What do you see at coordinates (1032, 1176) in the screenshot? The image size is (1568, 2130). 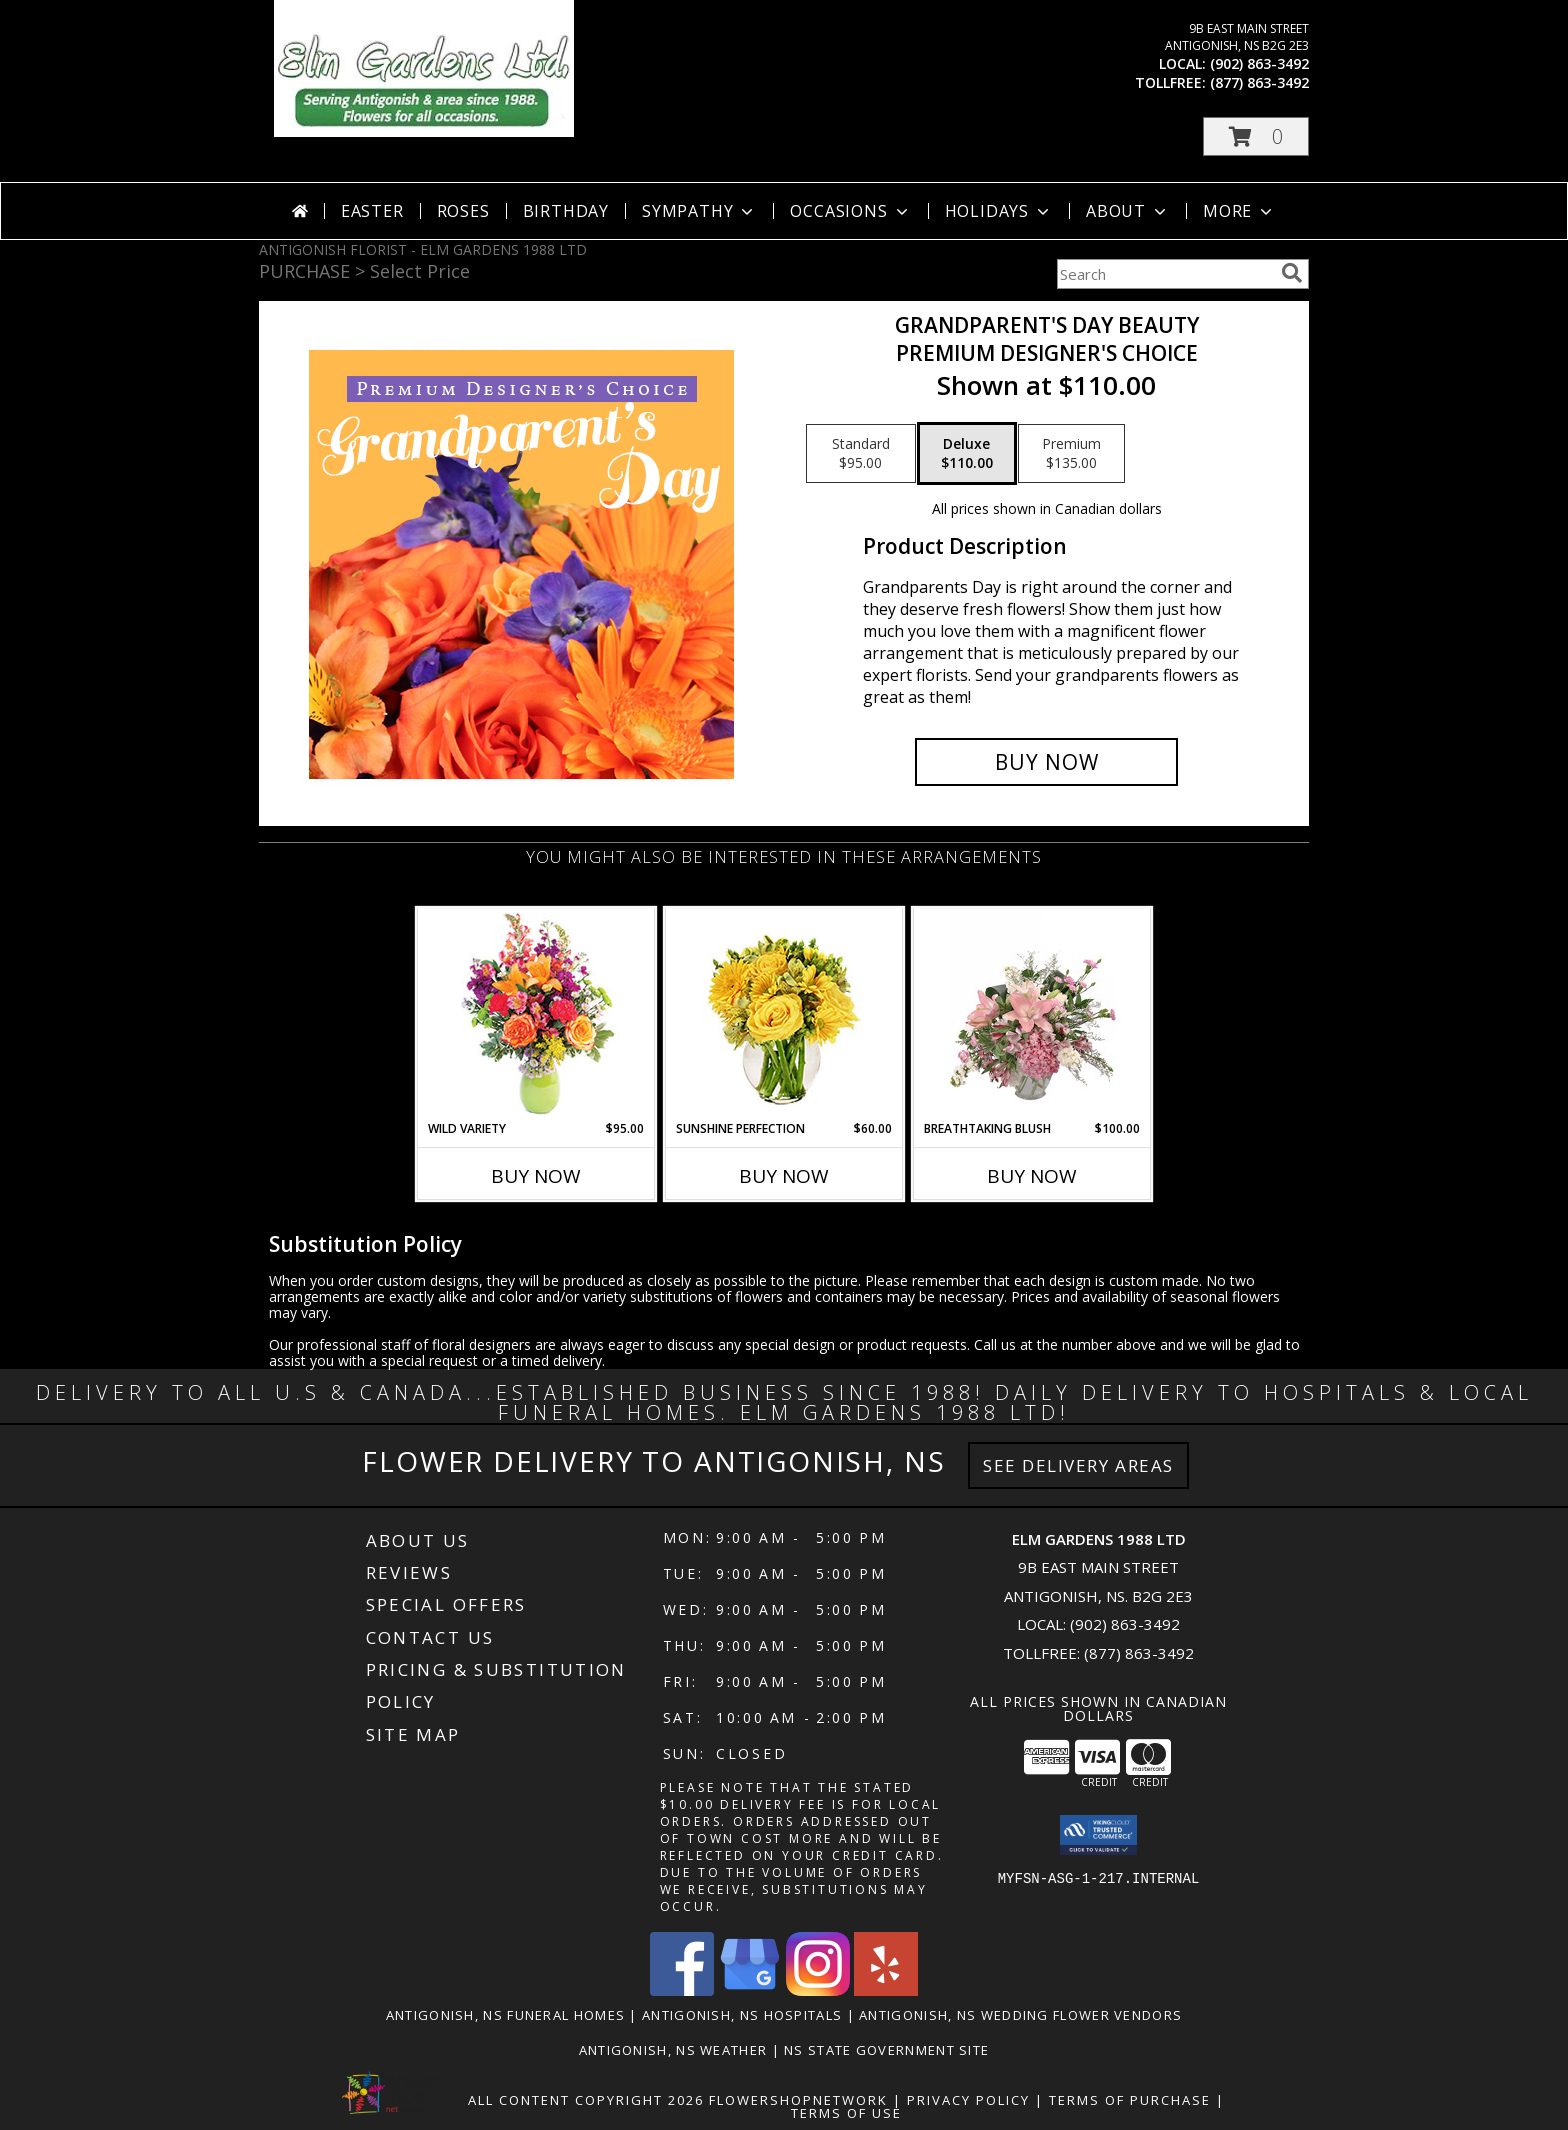 I see `Buy Now [Buy BREATHTAKING BLUSH Now for $100.00]` at bounding box center [1032, 1176].